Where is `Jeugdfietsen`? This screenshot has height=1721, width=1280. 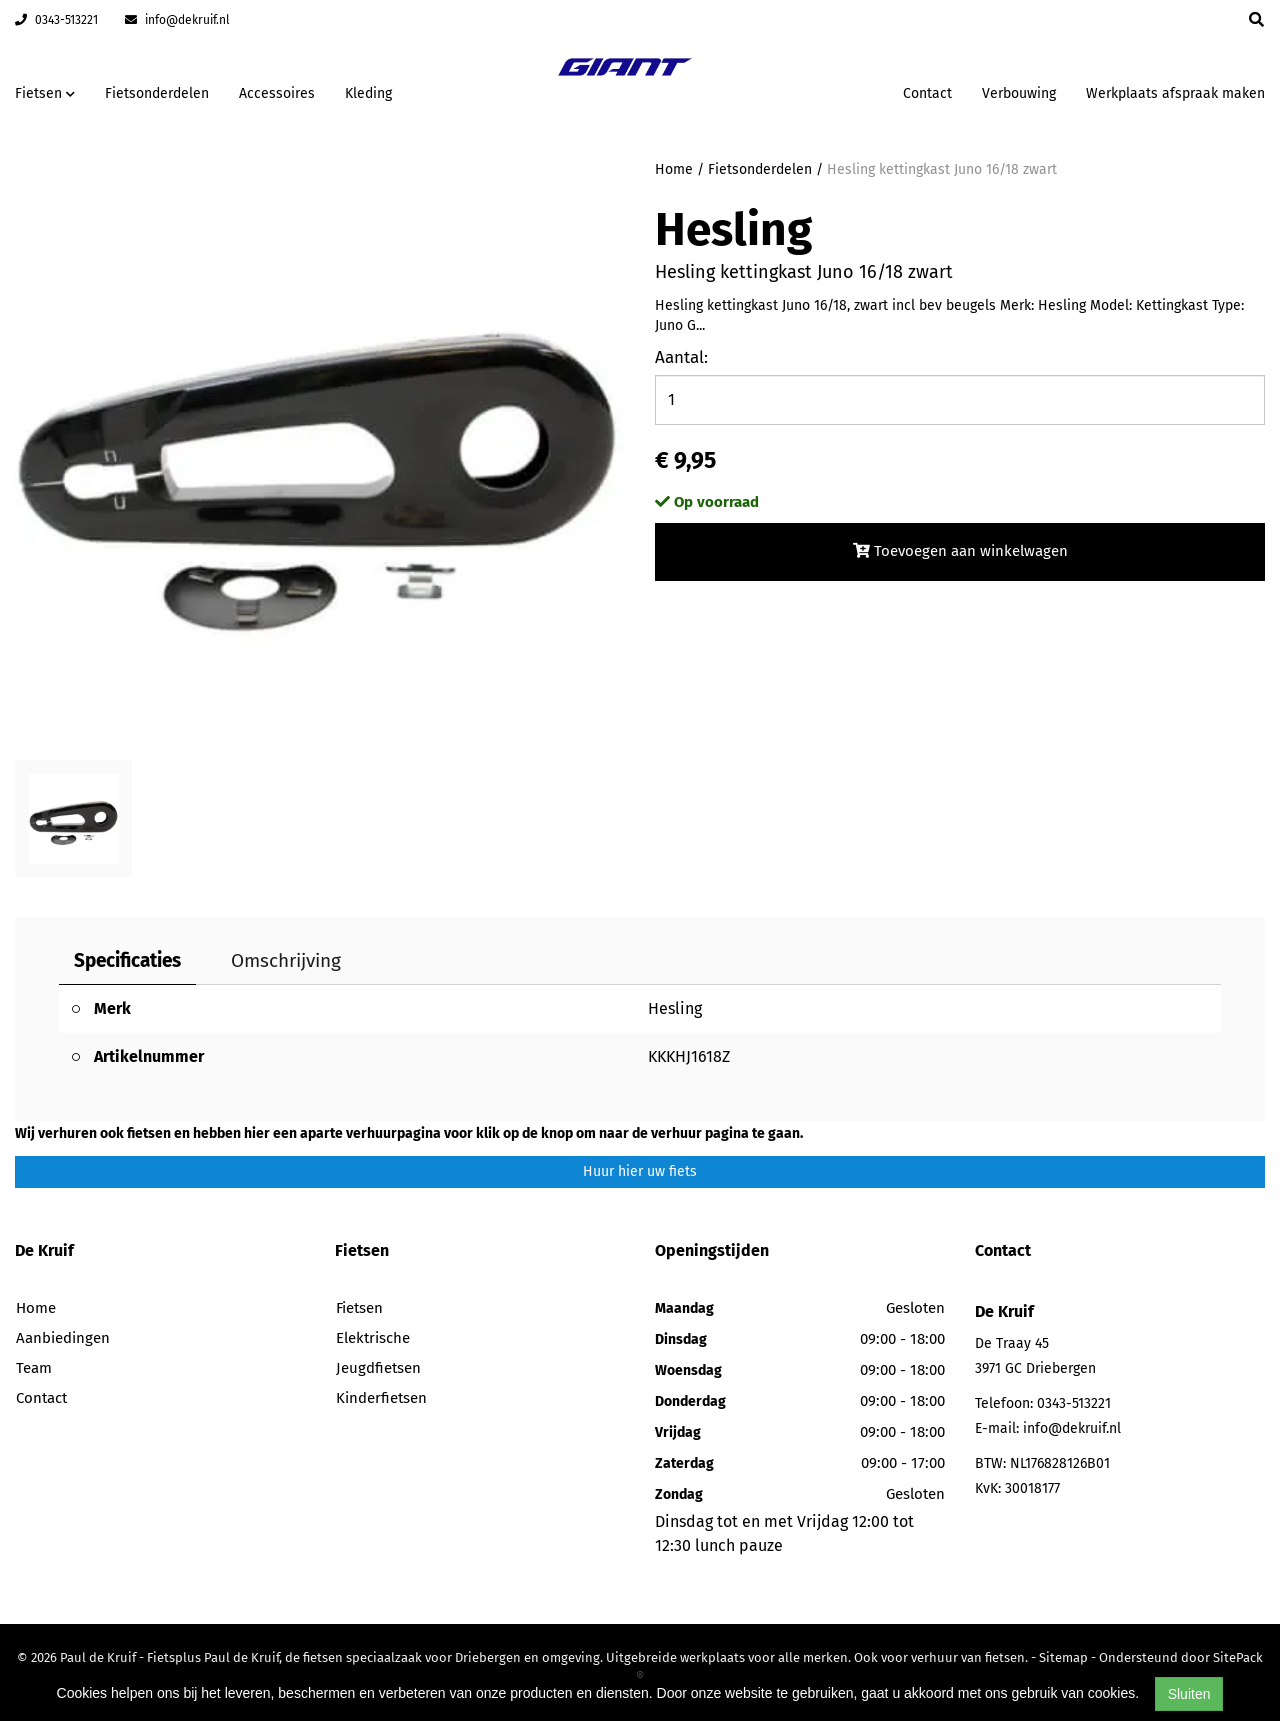
Jeugdfietsen is located at coordinates (378, 1368).